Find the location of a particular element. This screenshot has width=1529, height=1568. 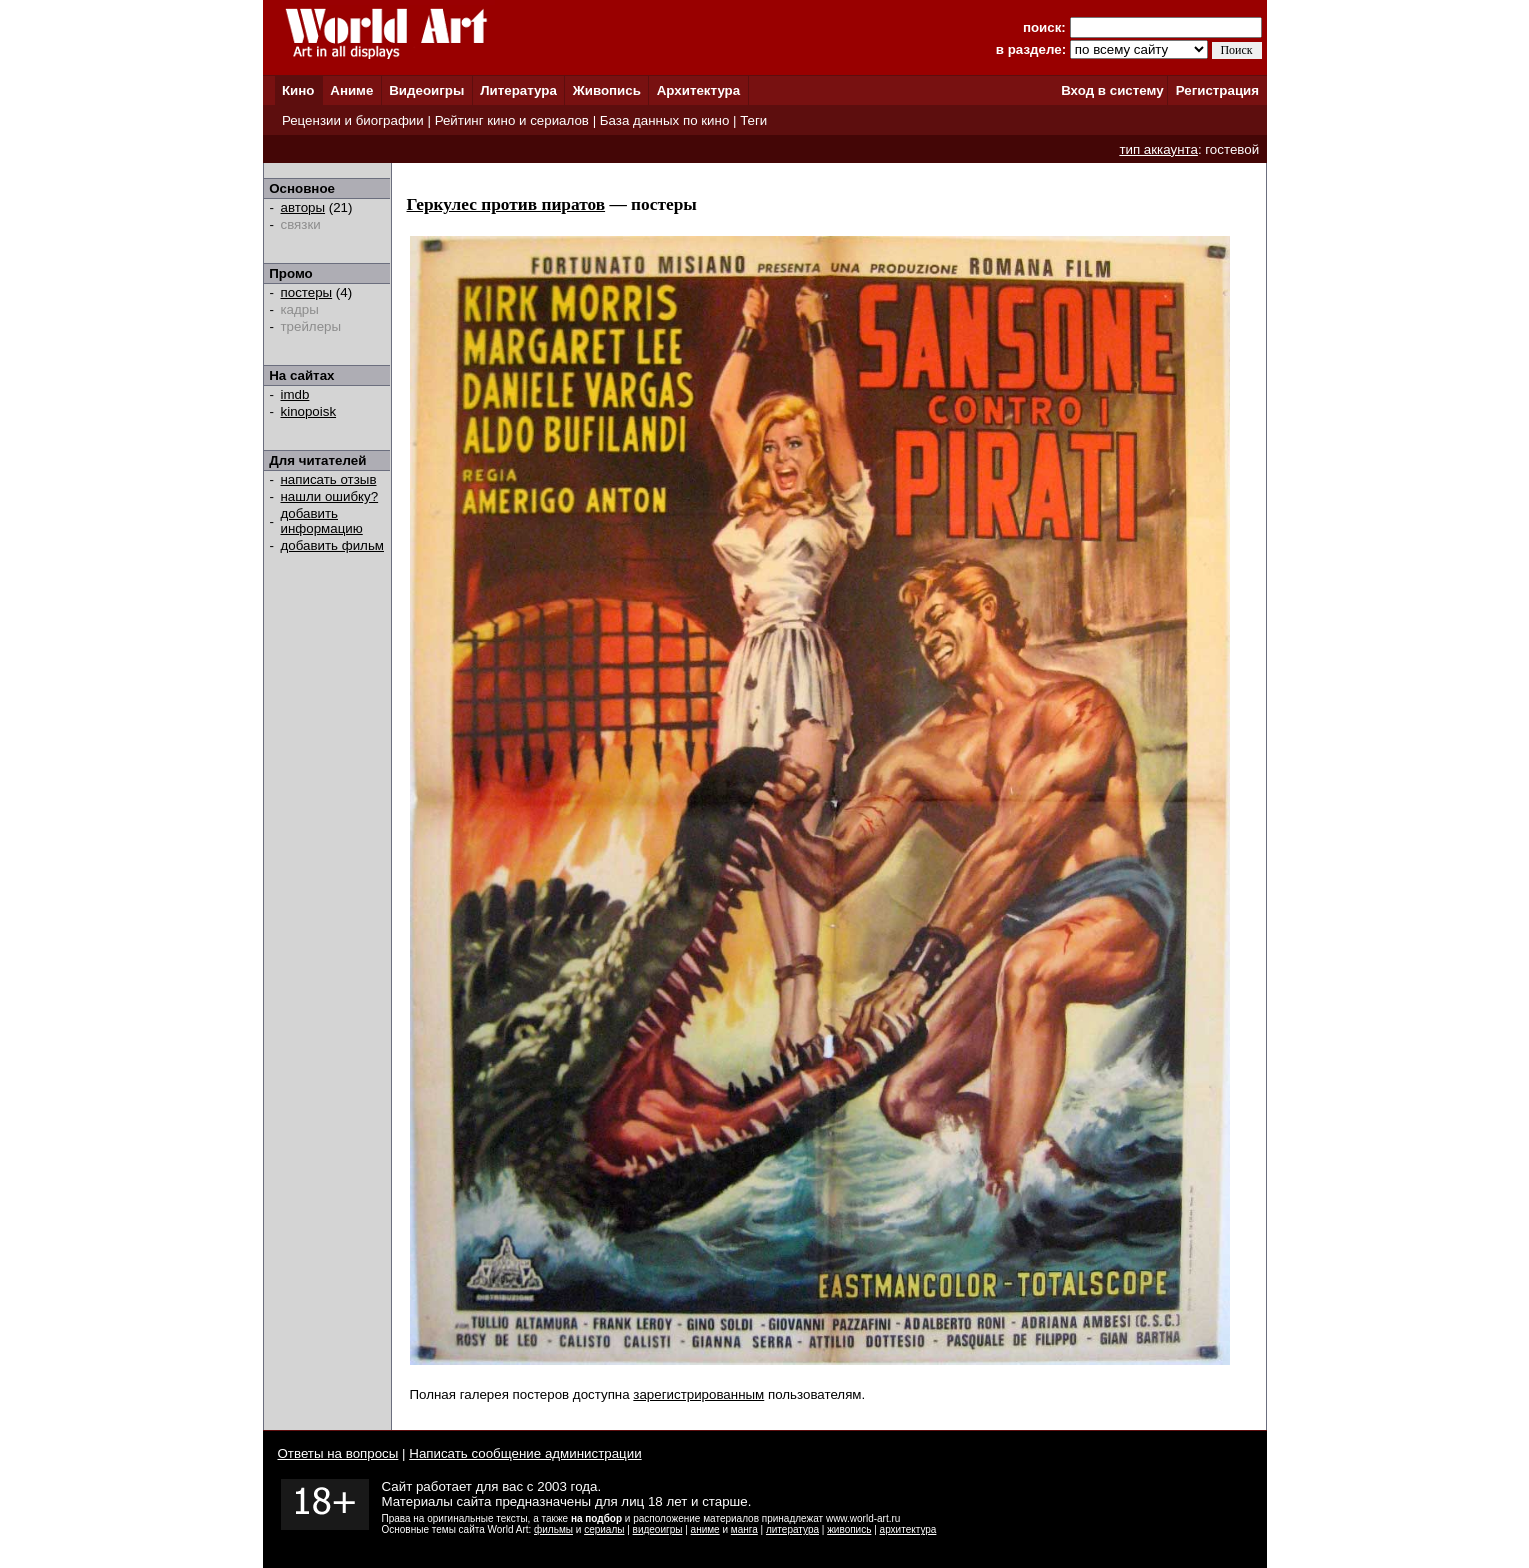

сериалы is located at coordinates (604, 1529).